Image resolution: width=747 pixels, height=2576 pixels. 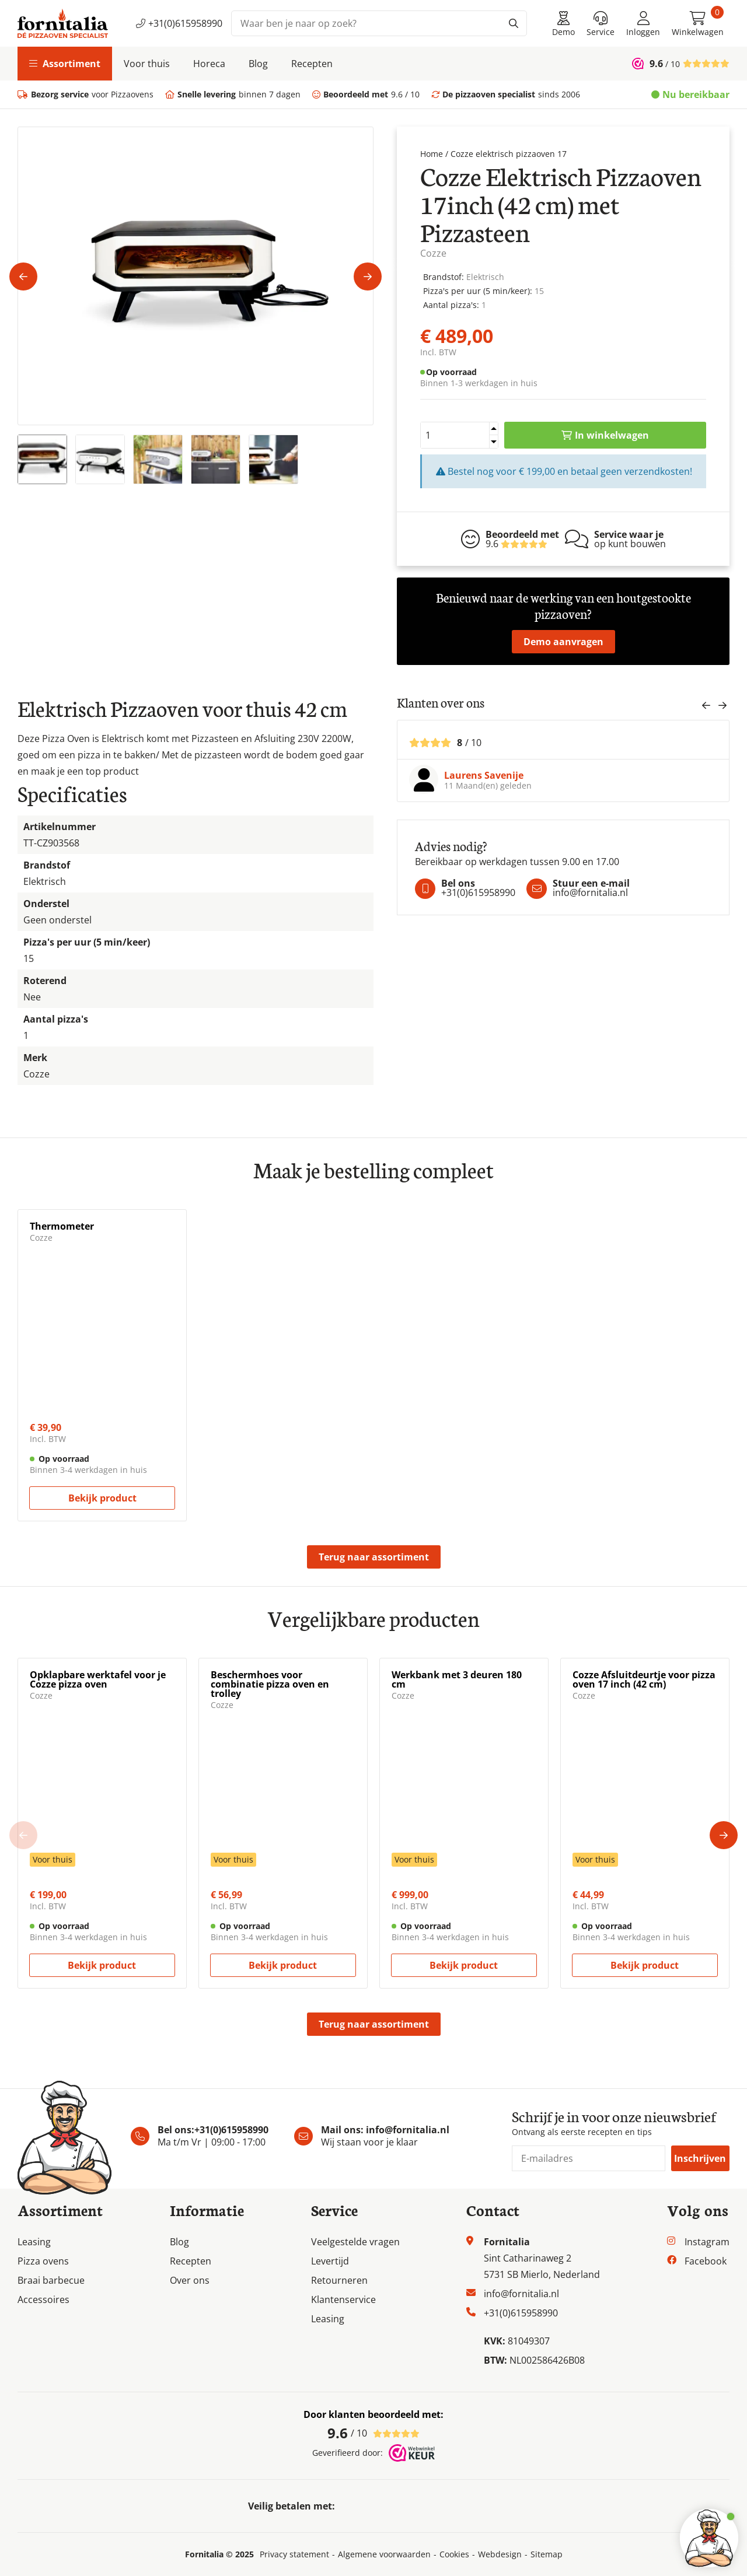 What do you see at coordinates (43, 2299) in the screenshot?
I see `Accessoires` at bounding box center [43, 2299].